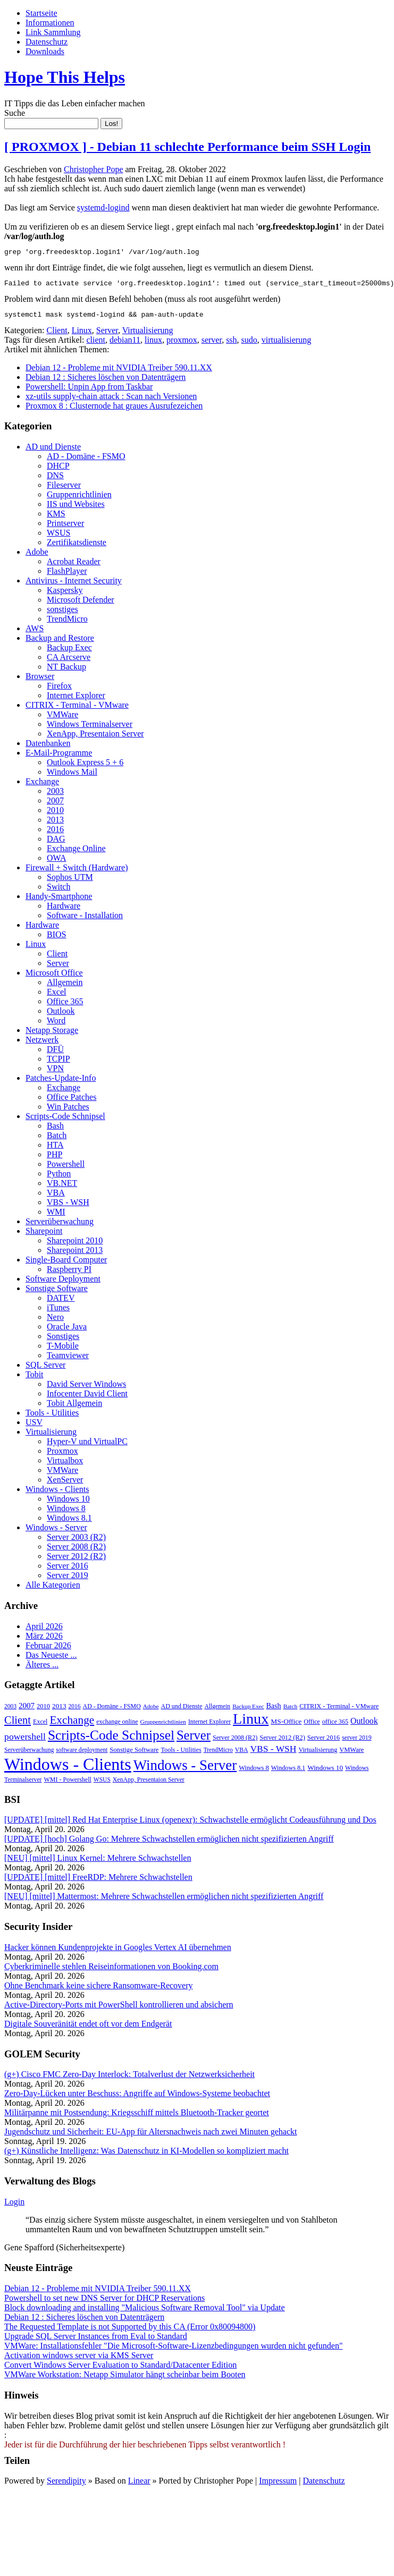 The width and height of the screenshot is (394, 2576). Describe the element at coordinates (278, 2485) in the screenshot. I see `Impressum` at that location.